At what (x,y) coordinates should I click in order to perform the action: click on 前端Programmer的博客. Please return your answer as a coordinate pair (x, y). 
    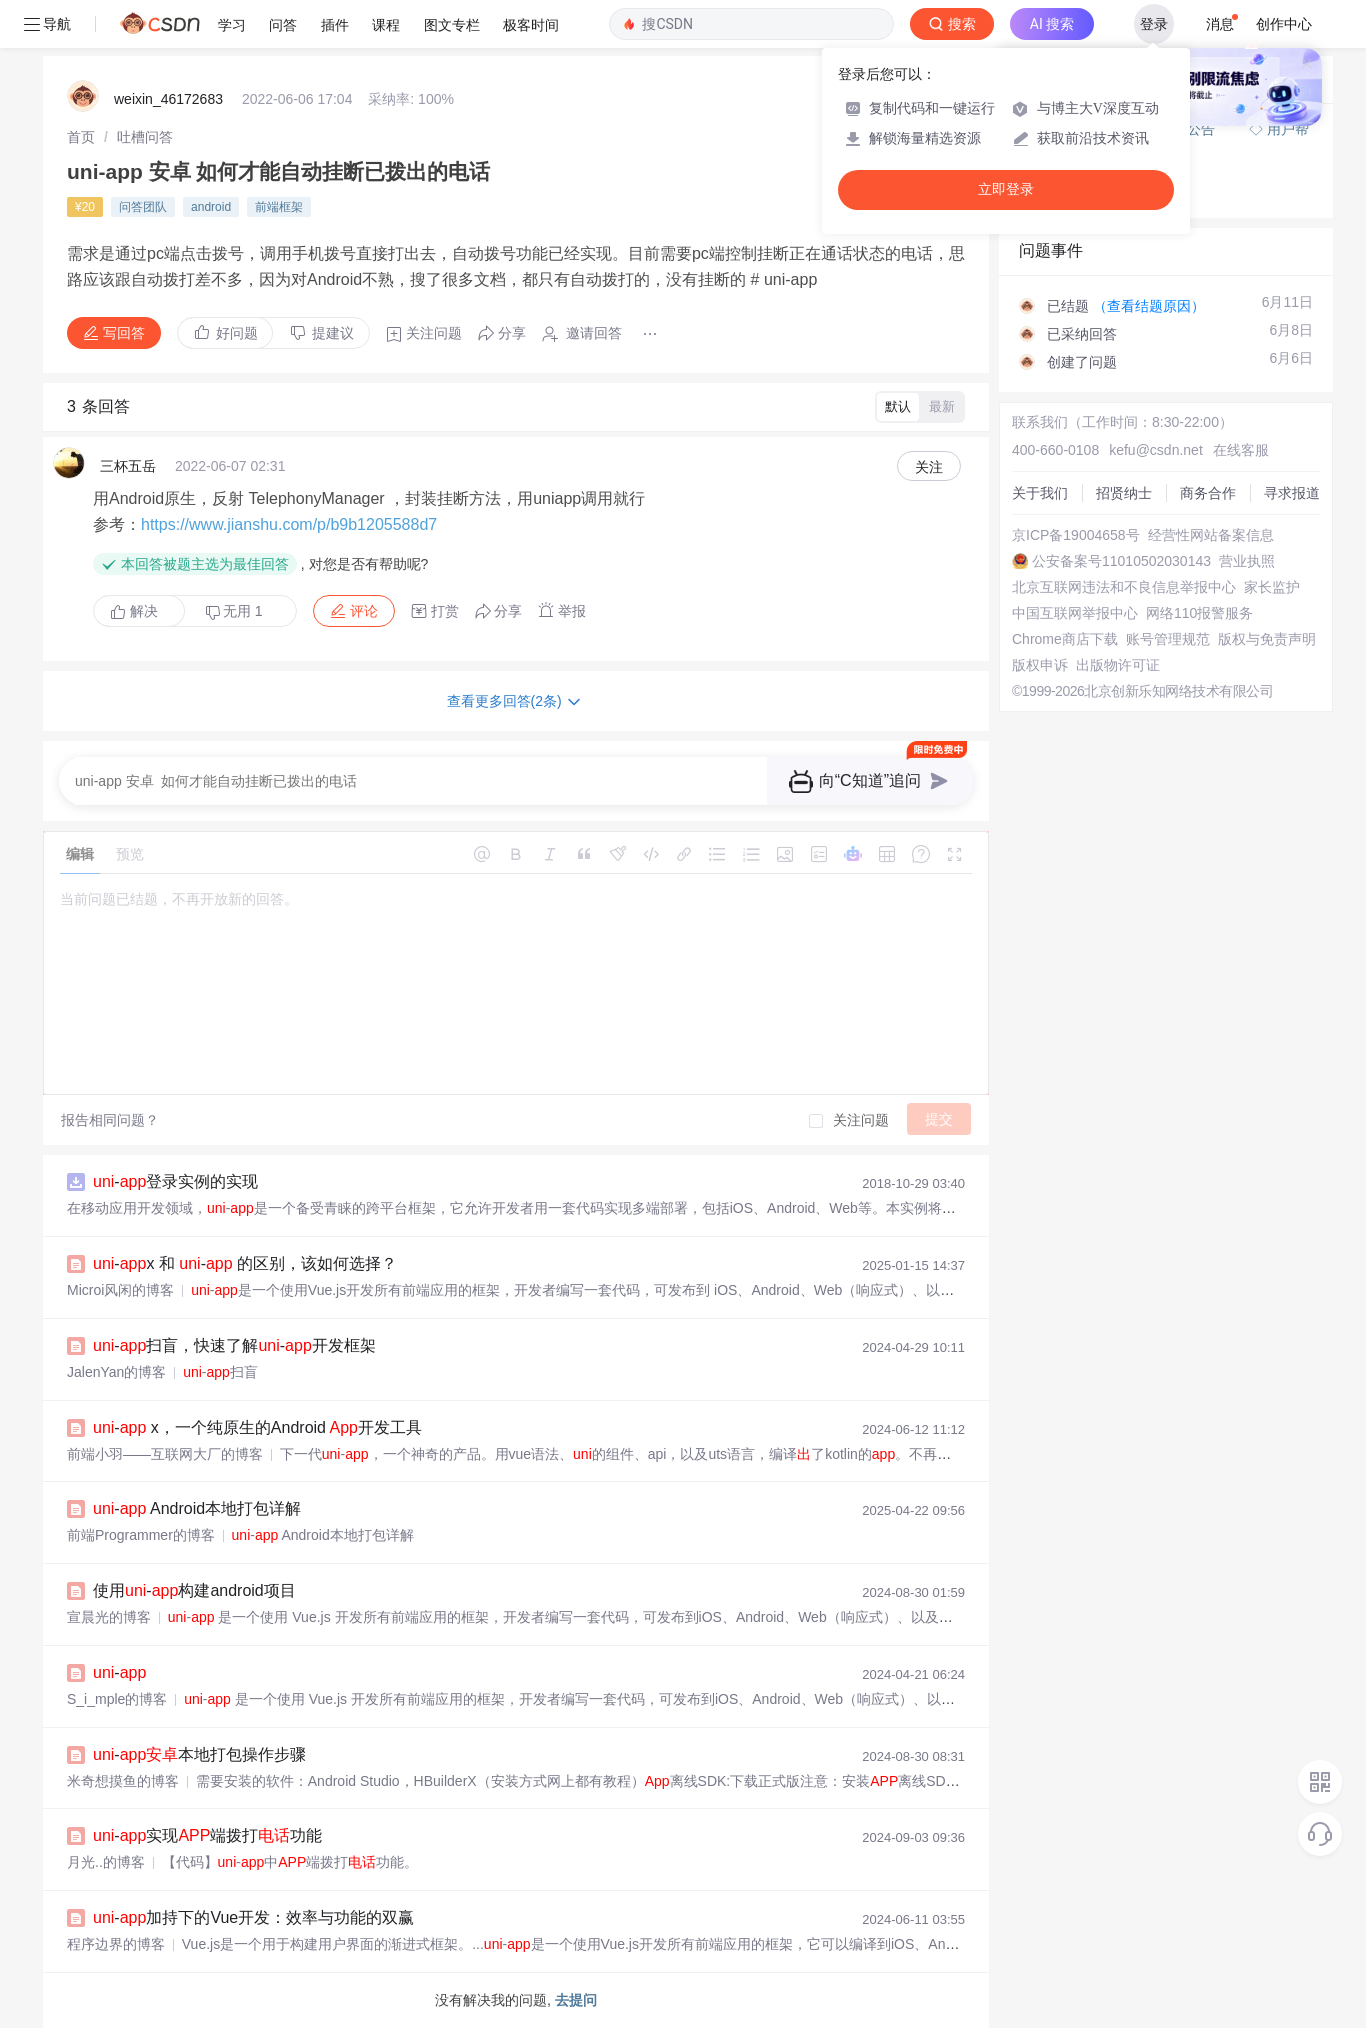
    Looking at the image, I should click on (141, 1535).